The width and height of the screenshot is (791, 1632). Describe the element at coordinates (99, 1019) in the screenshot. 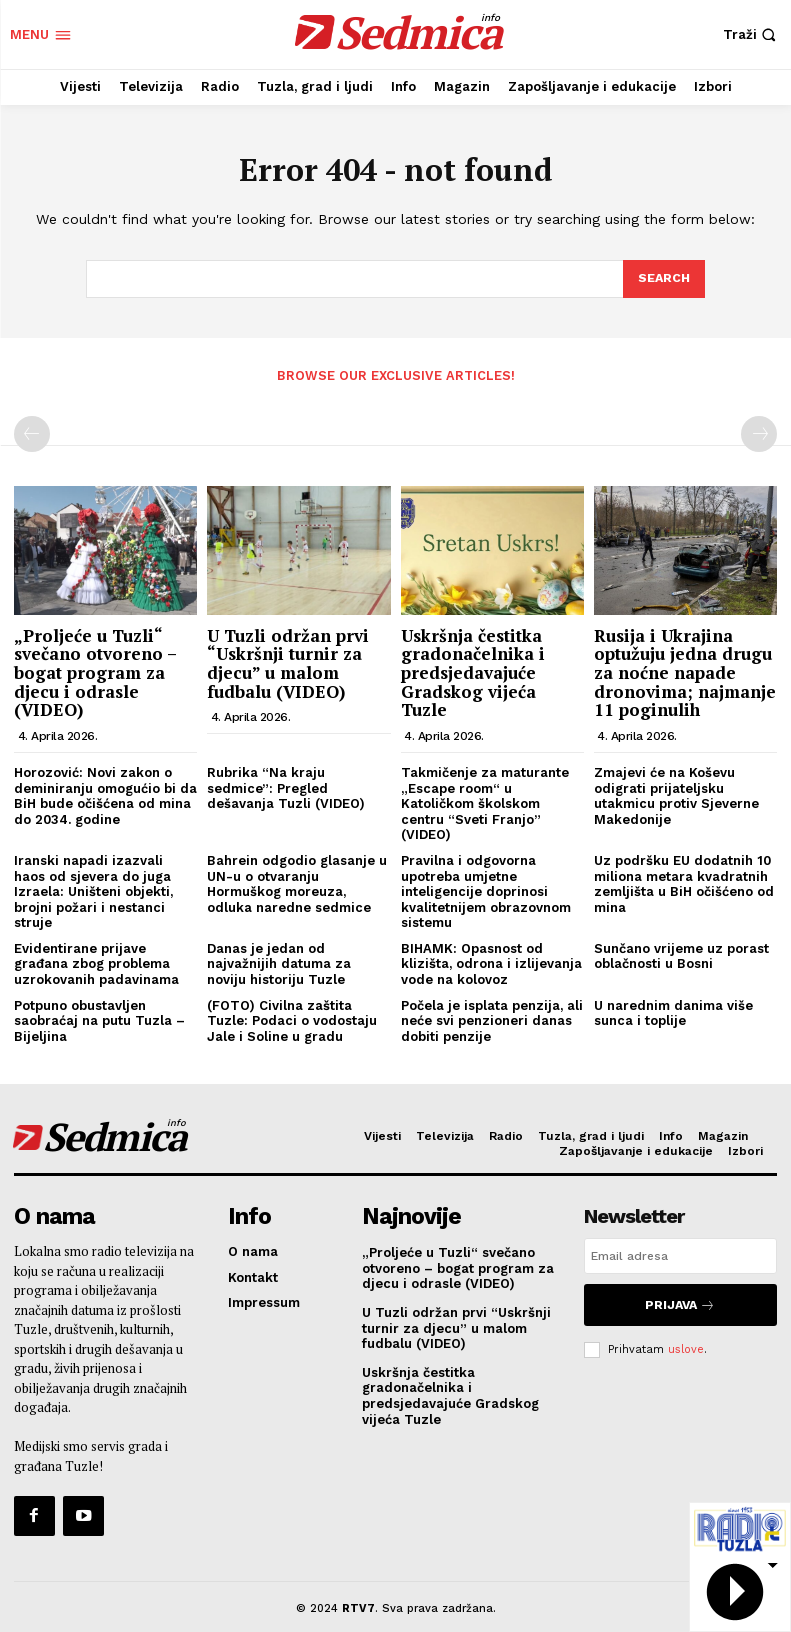

I see `Potpuno obustavljen saobraćaj na putu Tuzla – Bijeljina` at that location.